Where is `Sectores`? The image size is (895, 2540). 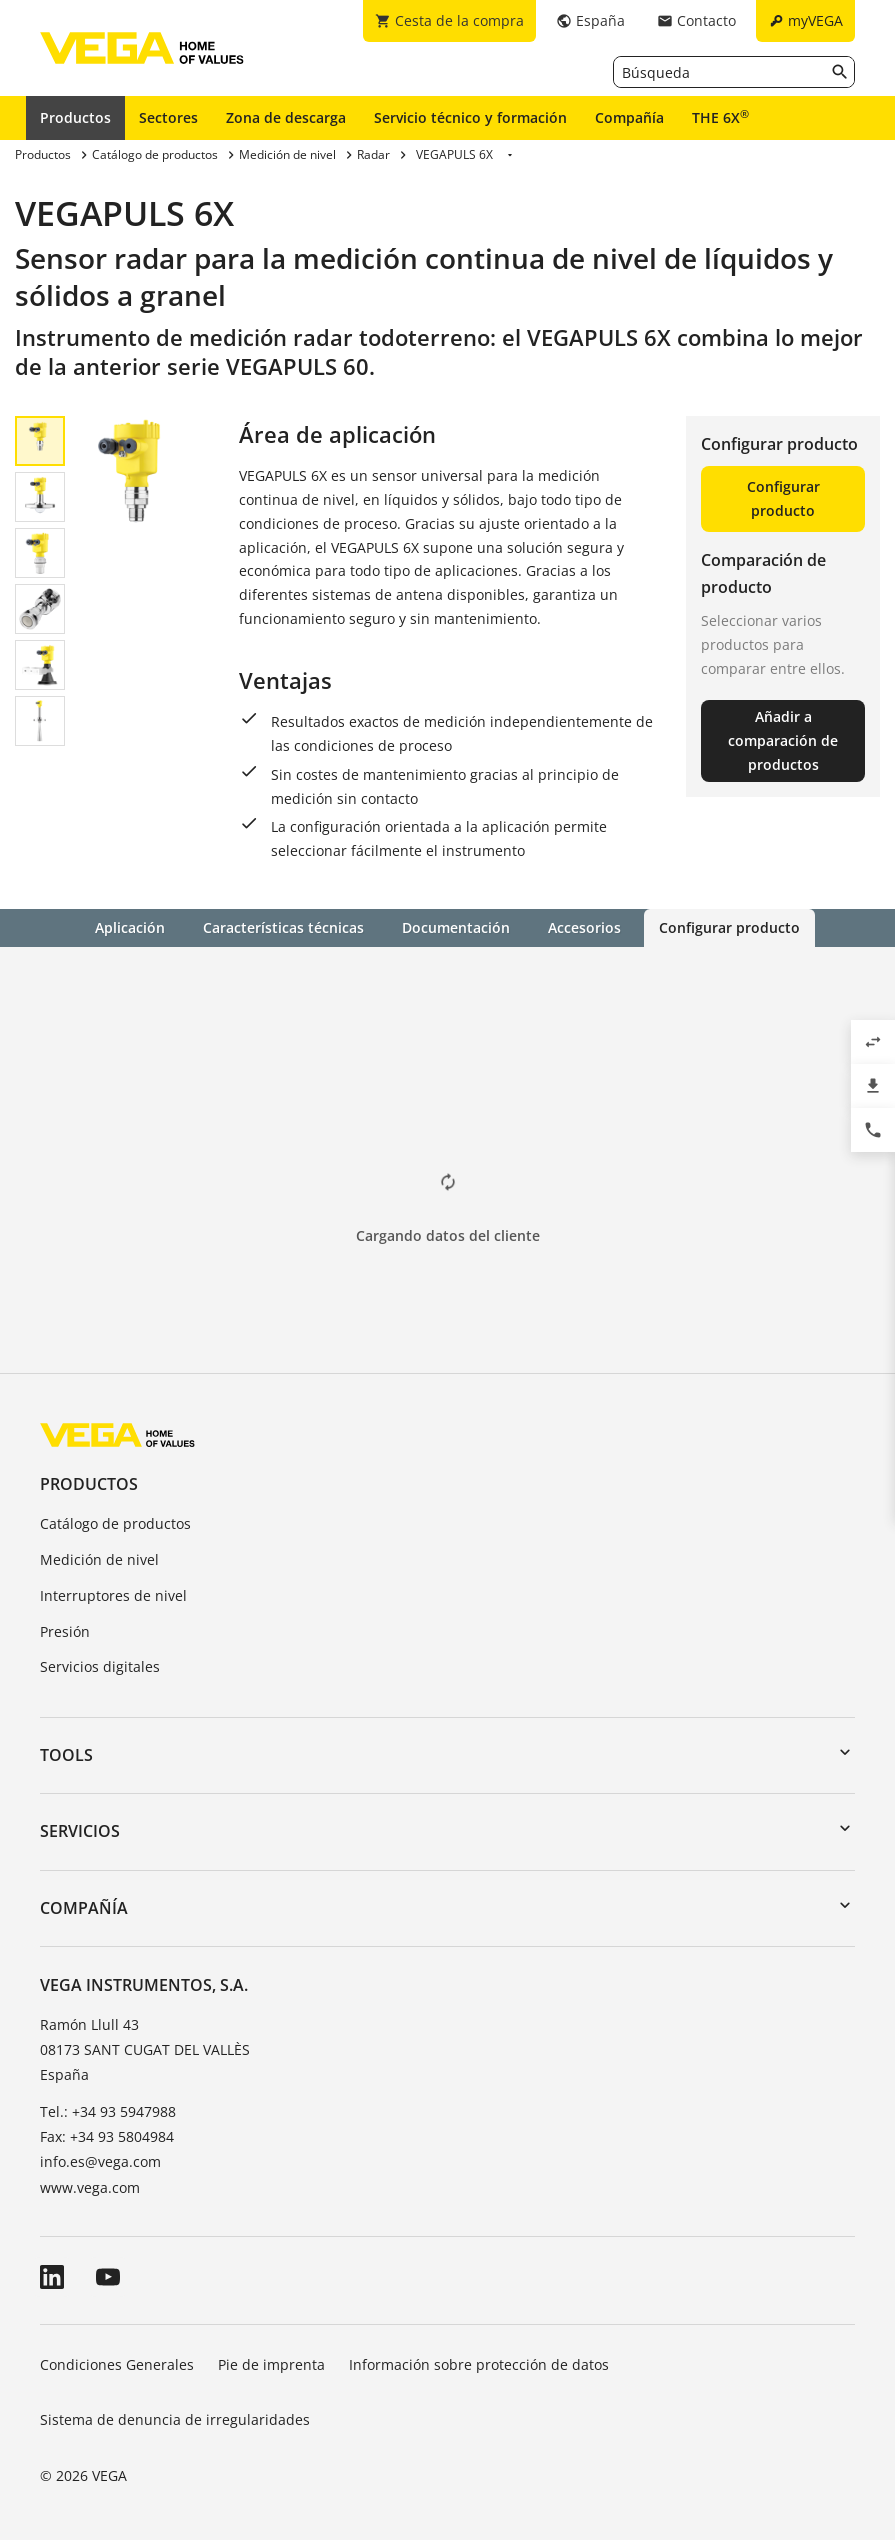
Sectores is located at coordinates (168, 117).